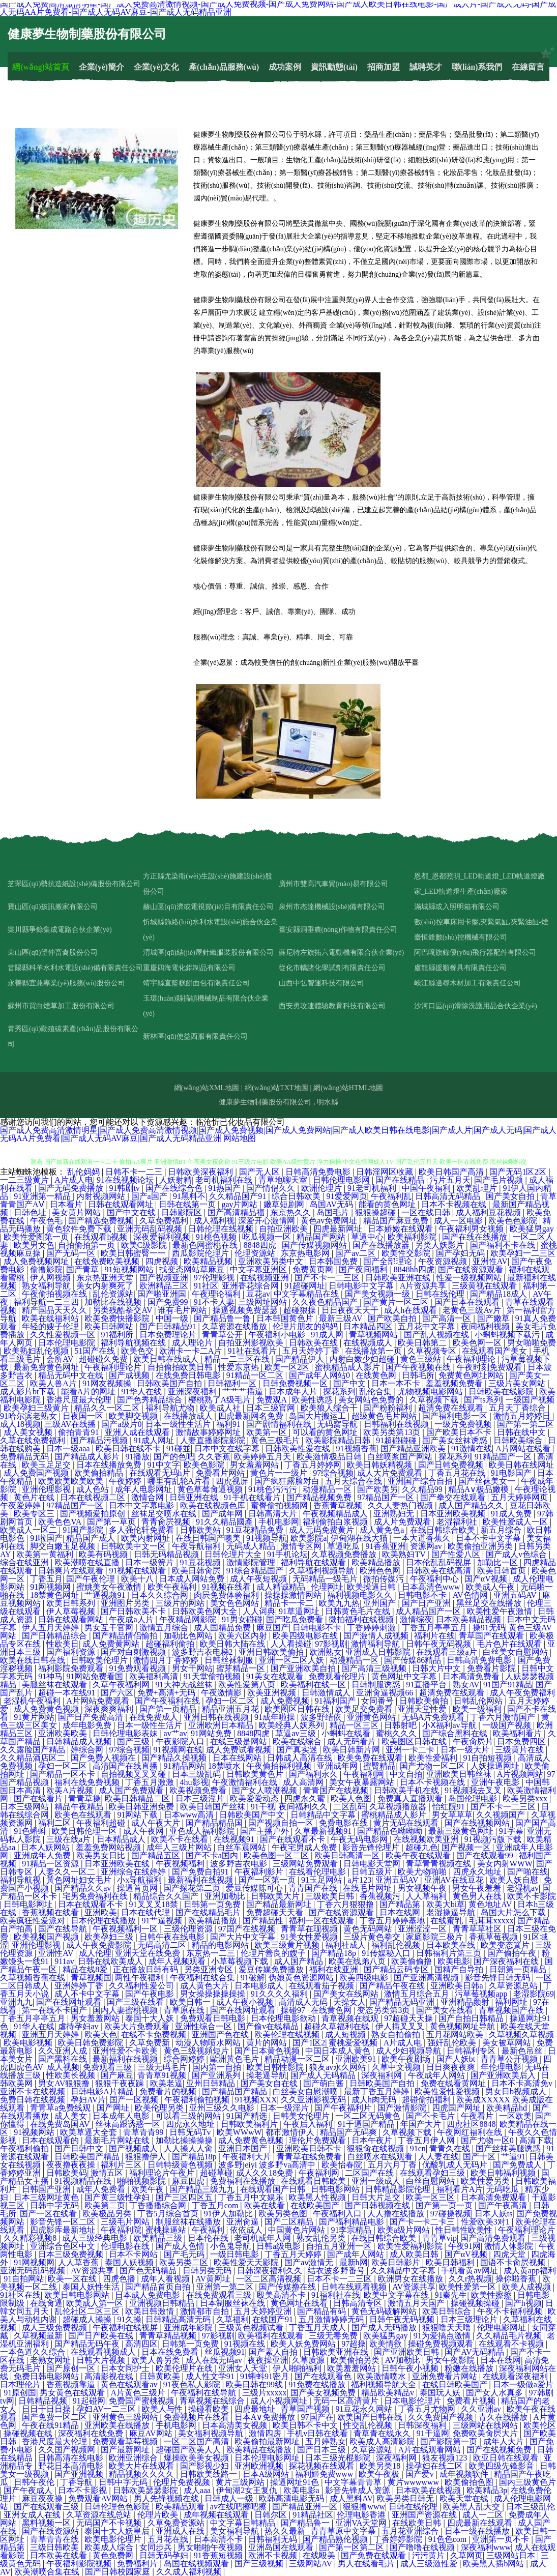 This screenshot has width=557, height=2576. What do you see at coordinates (88, 1725) in the screenshot?
I see `成年电影免费` at bounding box center [88, 1725].